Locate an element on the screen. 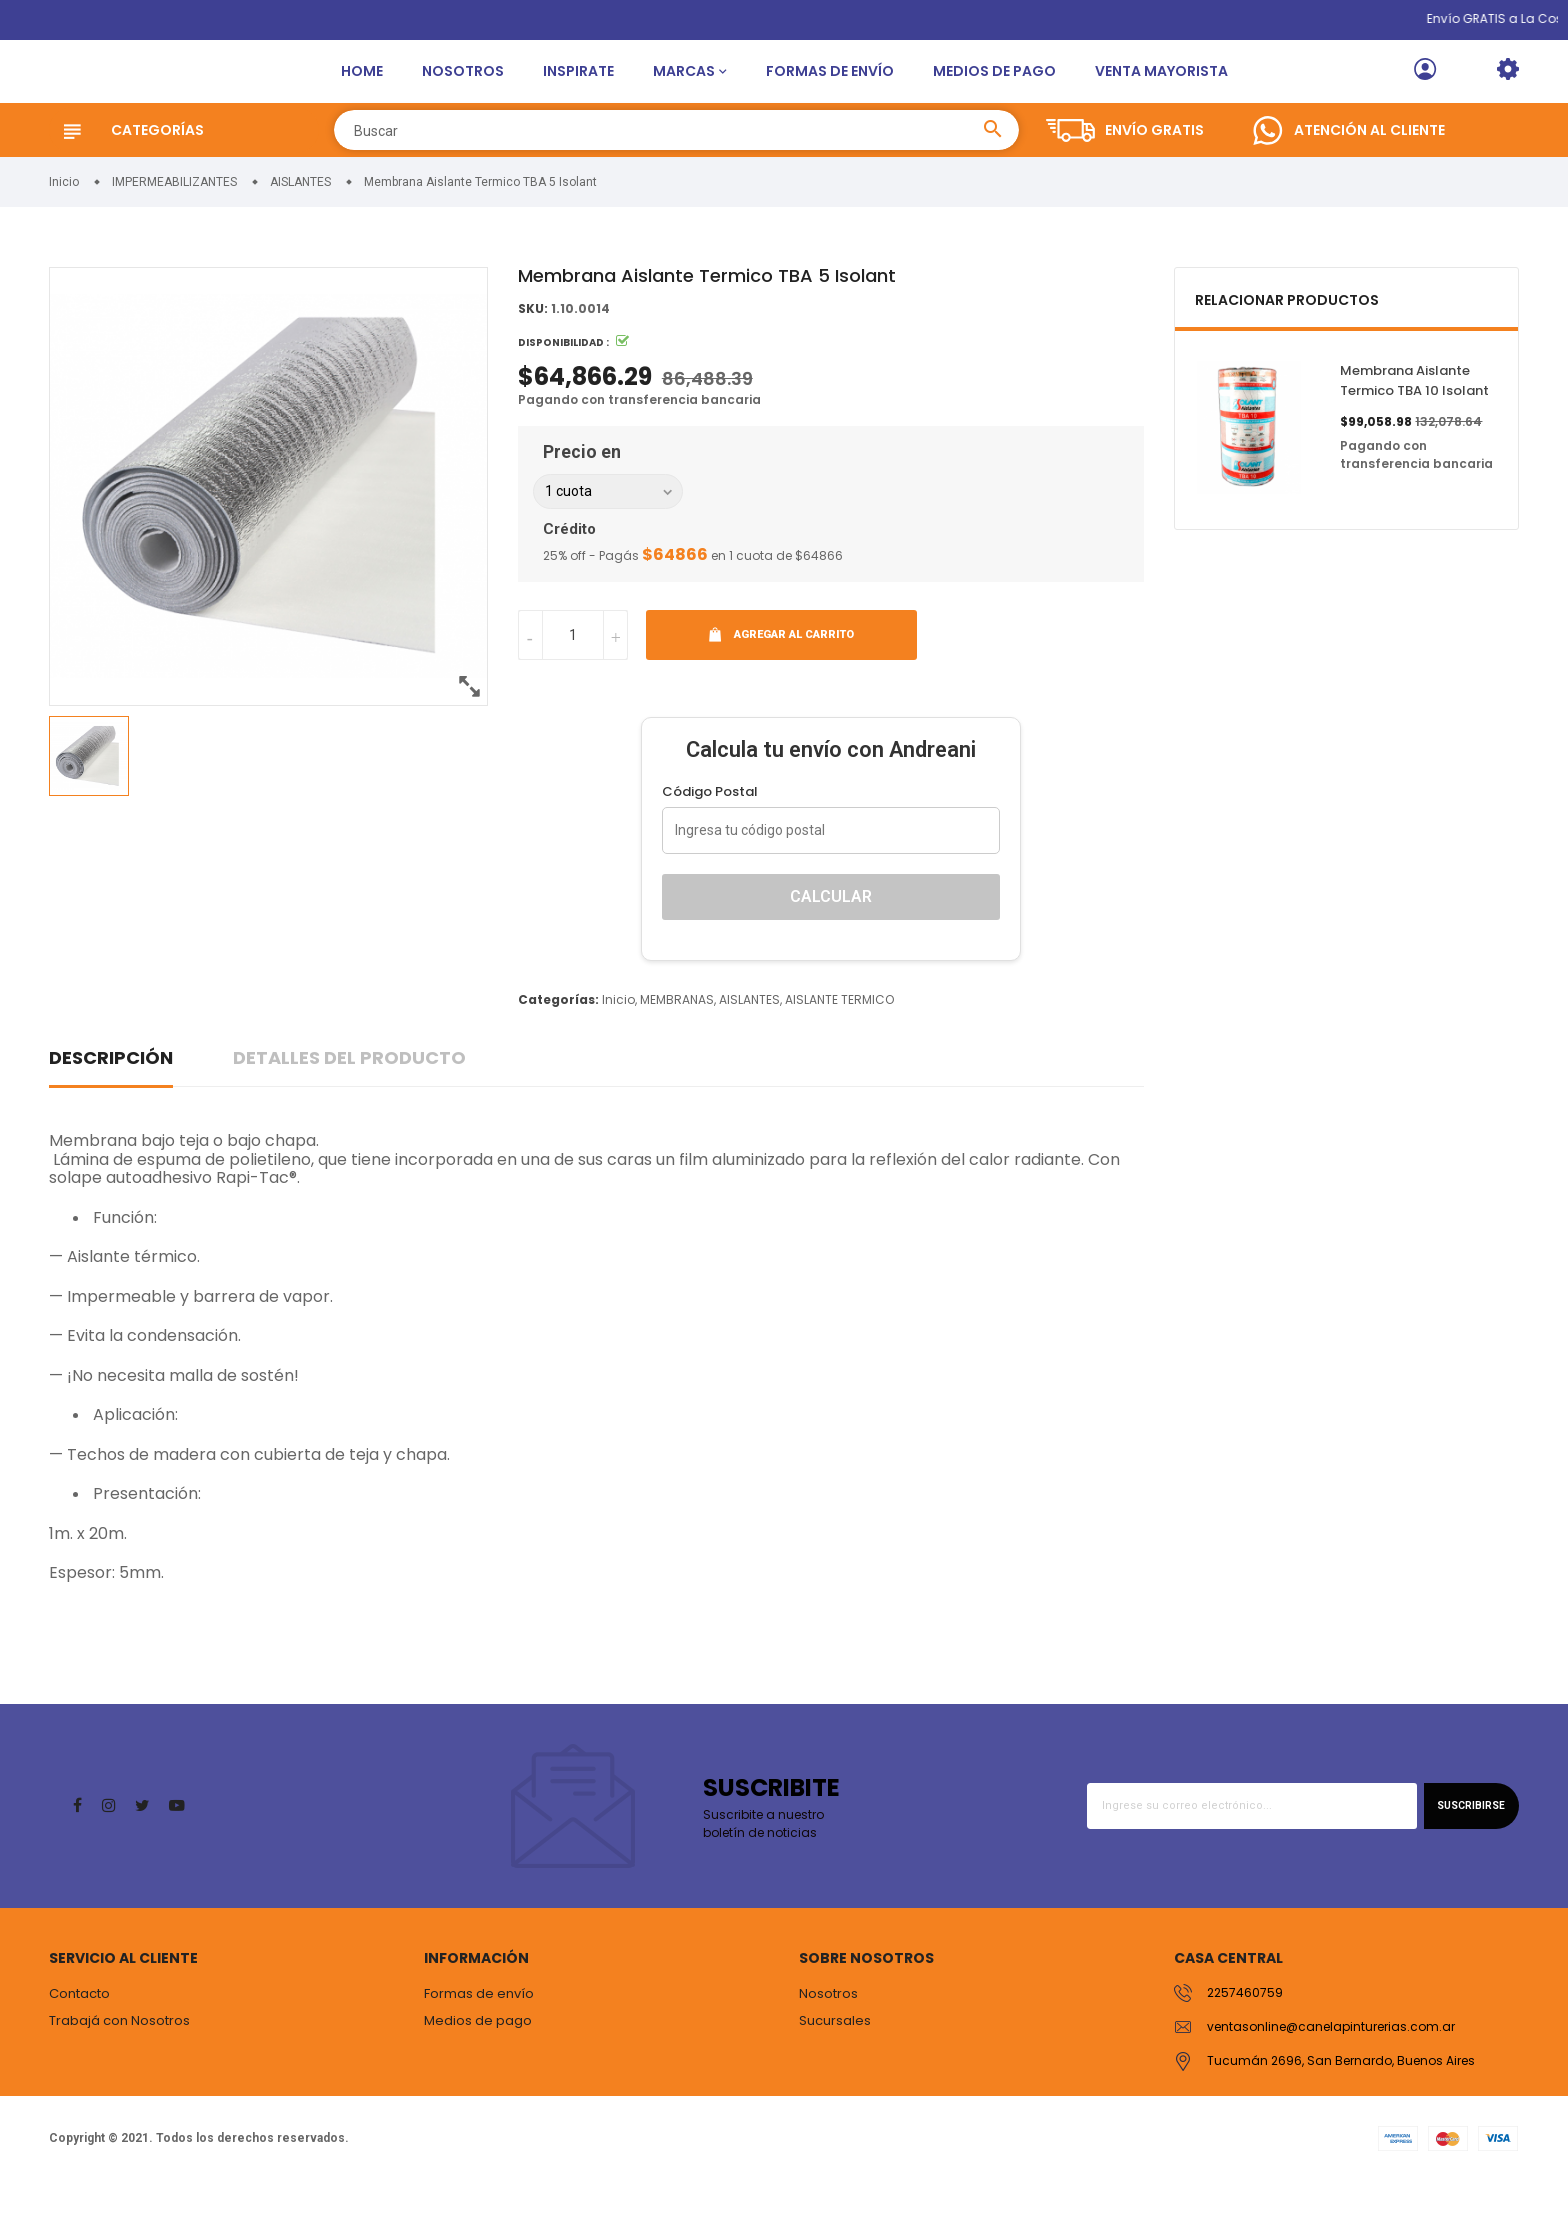 The height and width of the screenshot is (2231, 1568). Suscribirse is located at coordinates (1465, 1853).